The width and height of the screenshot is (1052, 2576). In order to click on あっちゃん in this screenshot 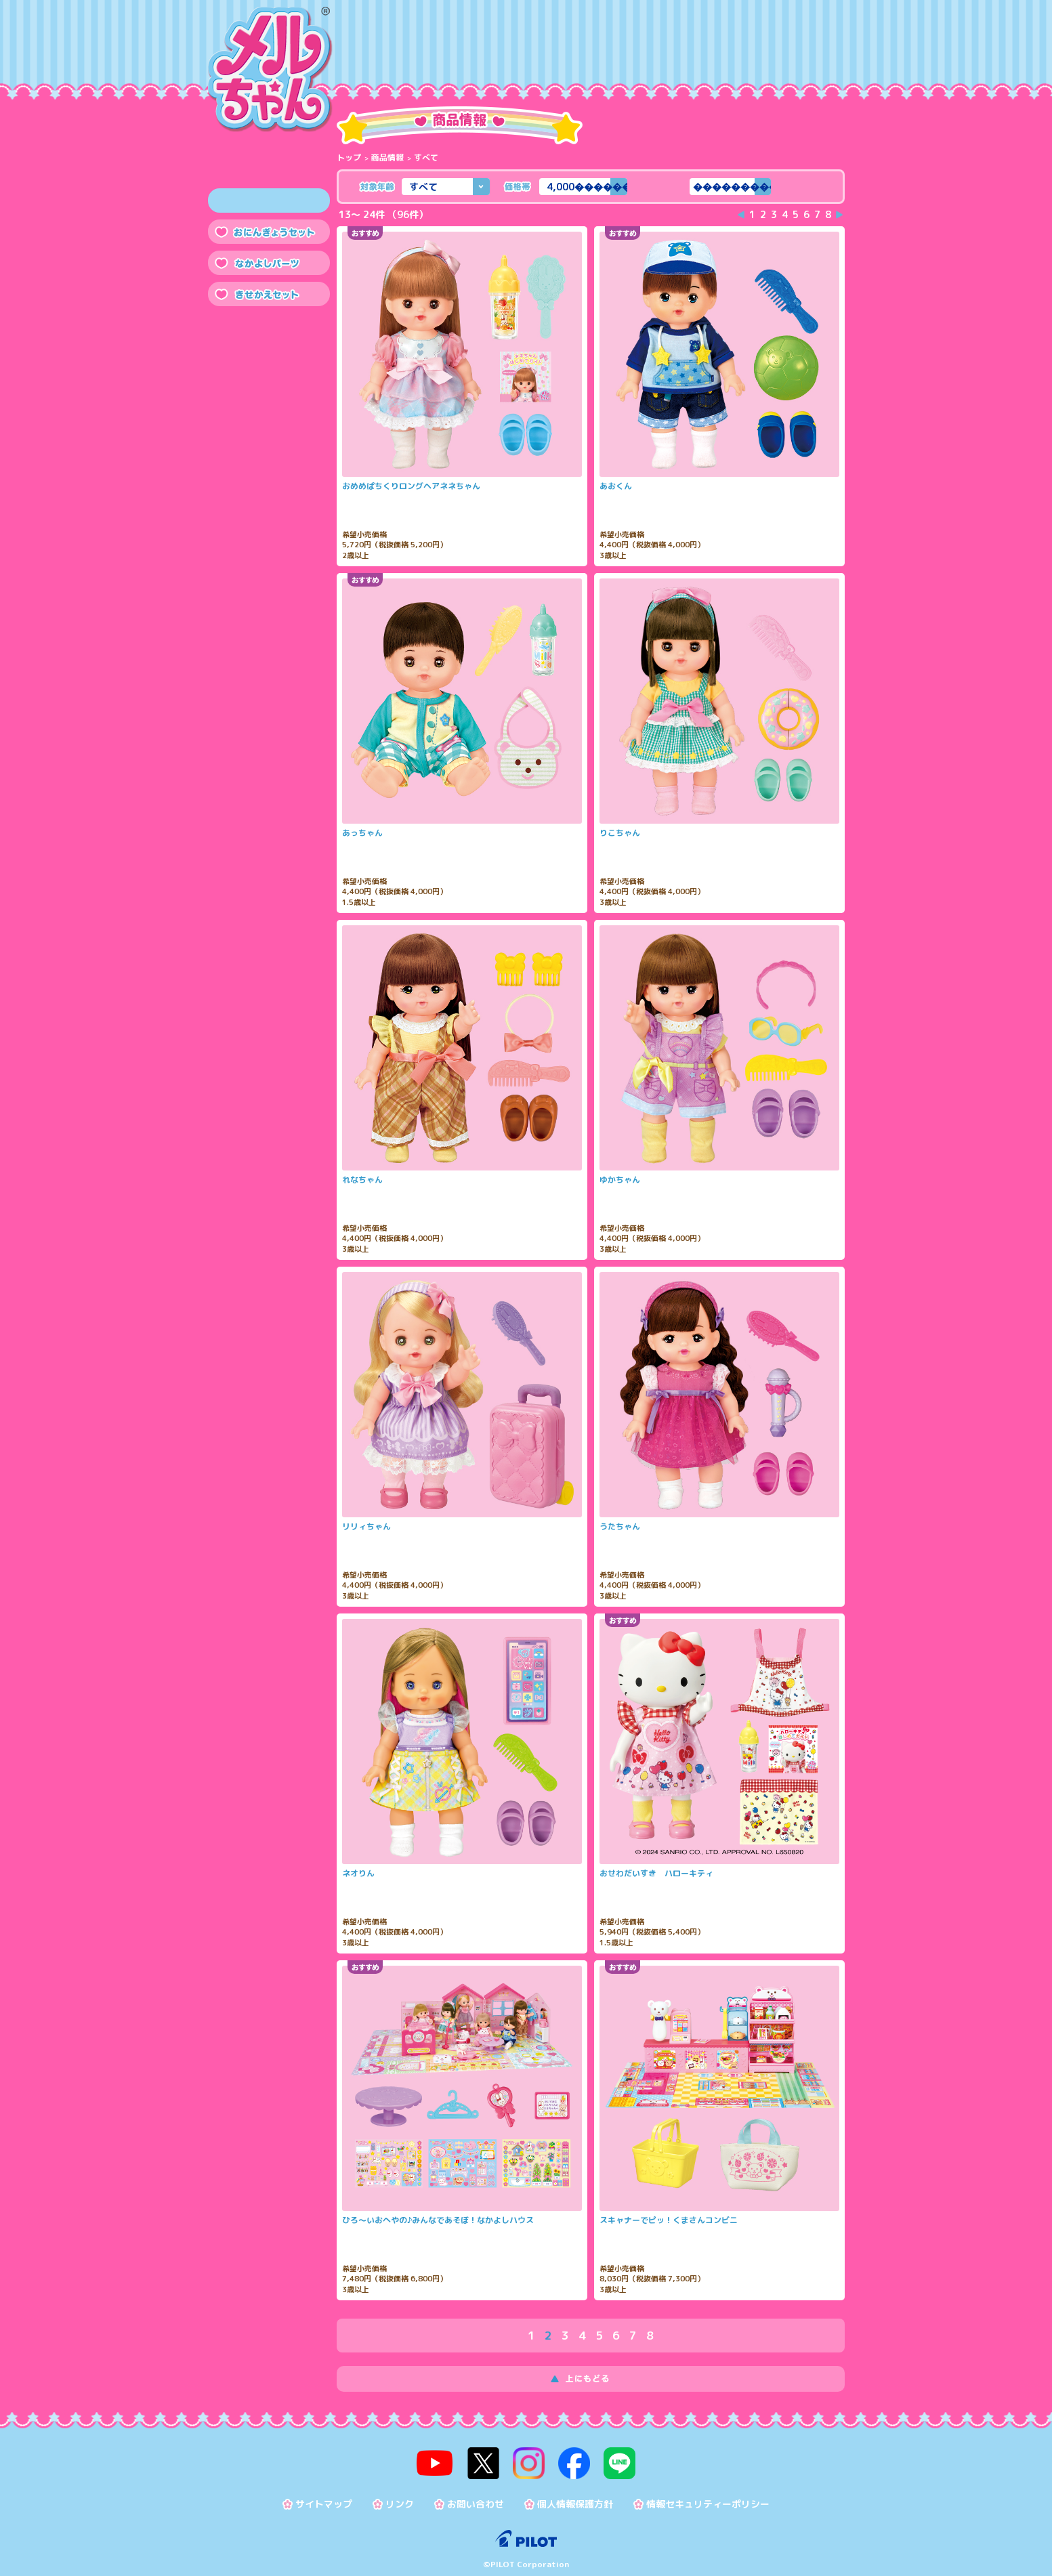, I will do `click(362, 833)`.